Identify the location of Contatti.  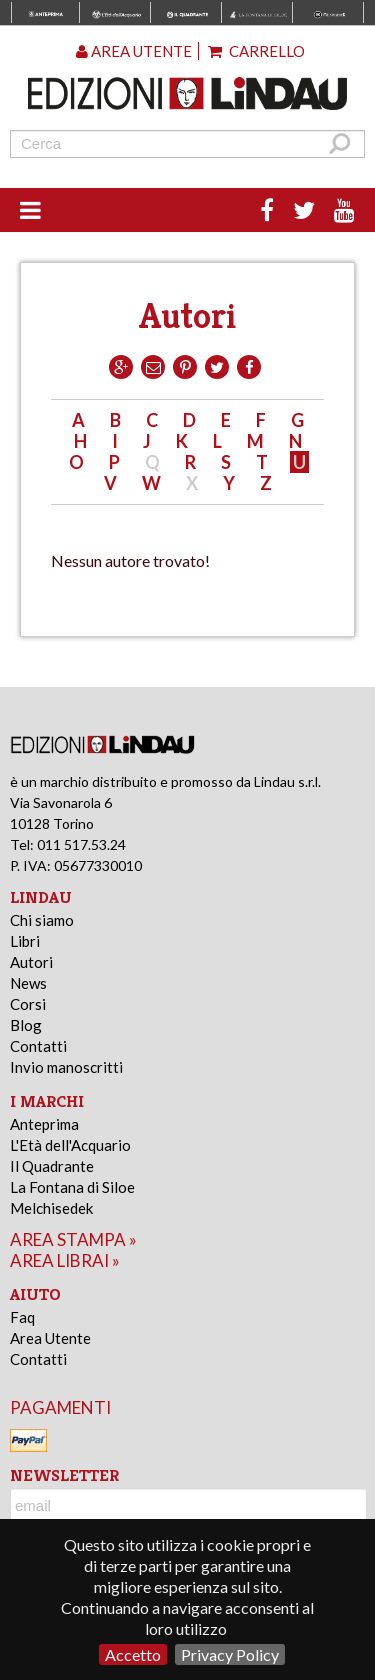
(38, 1046).